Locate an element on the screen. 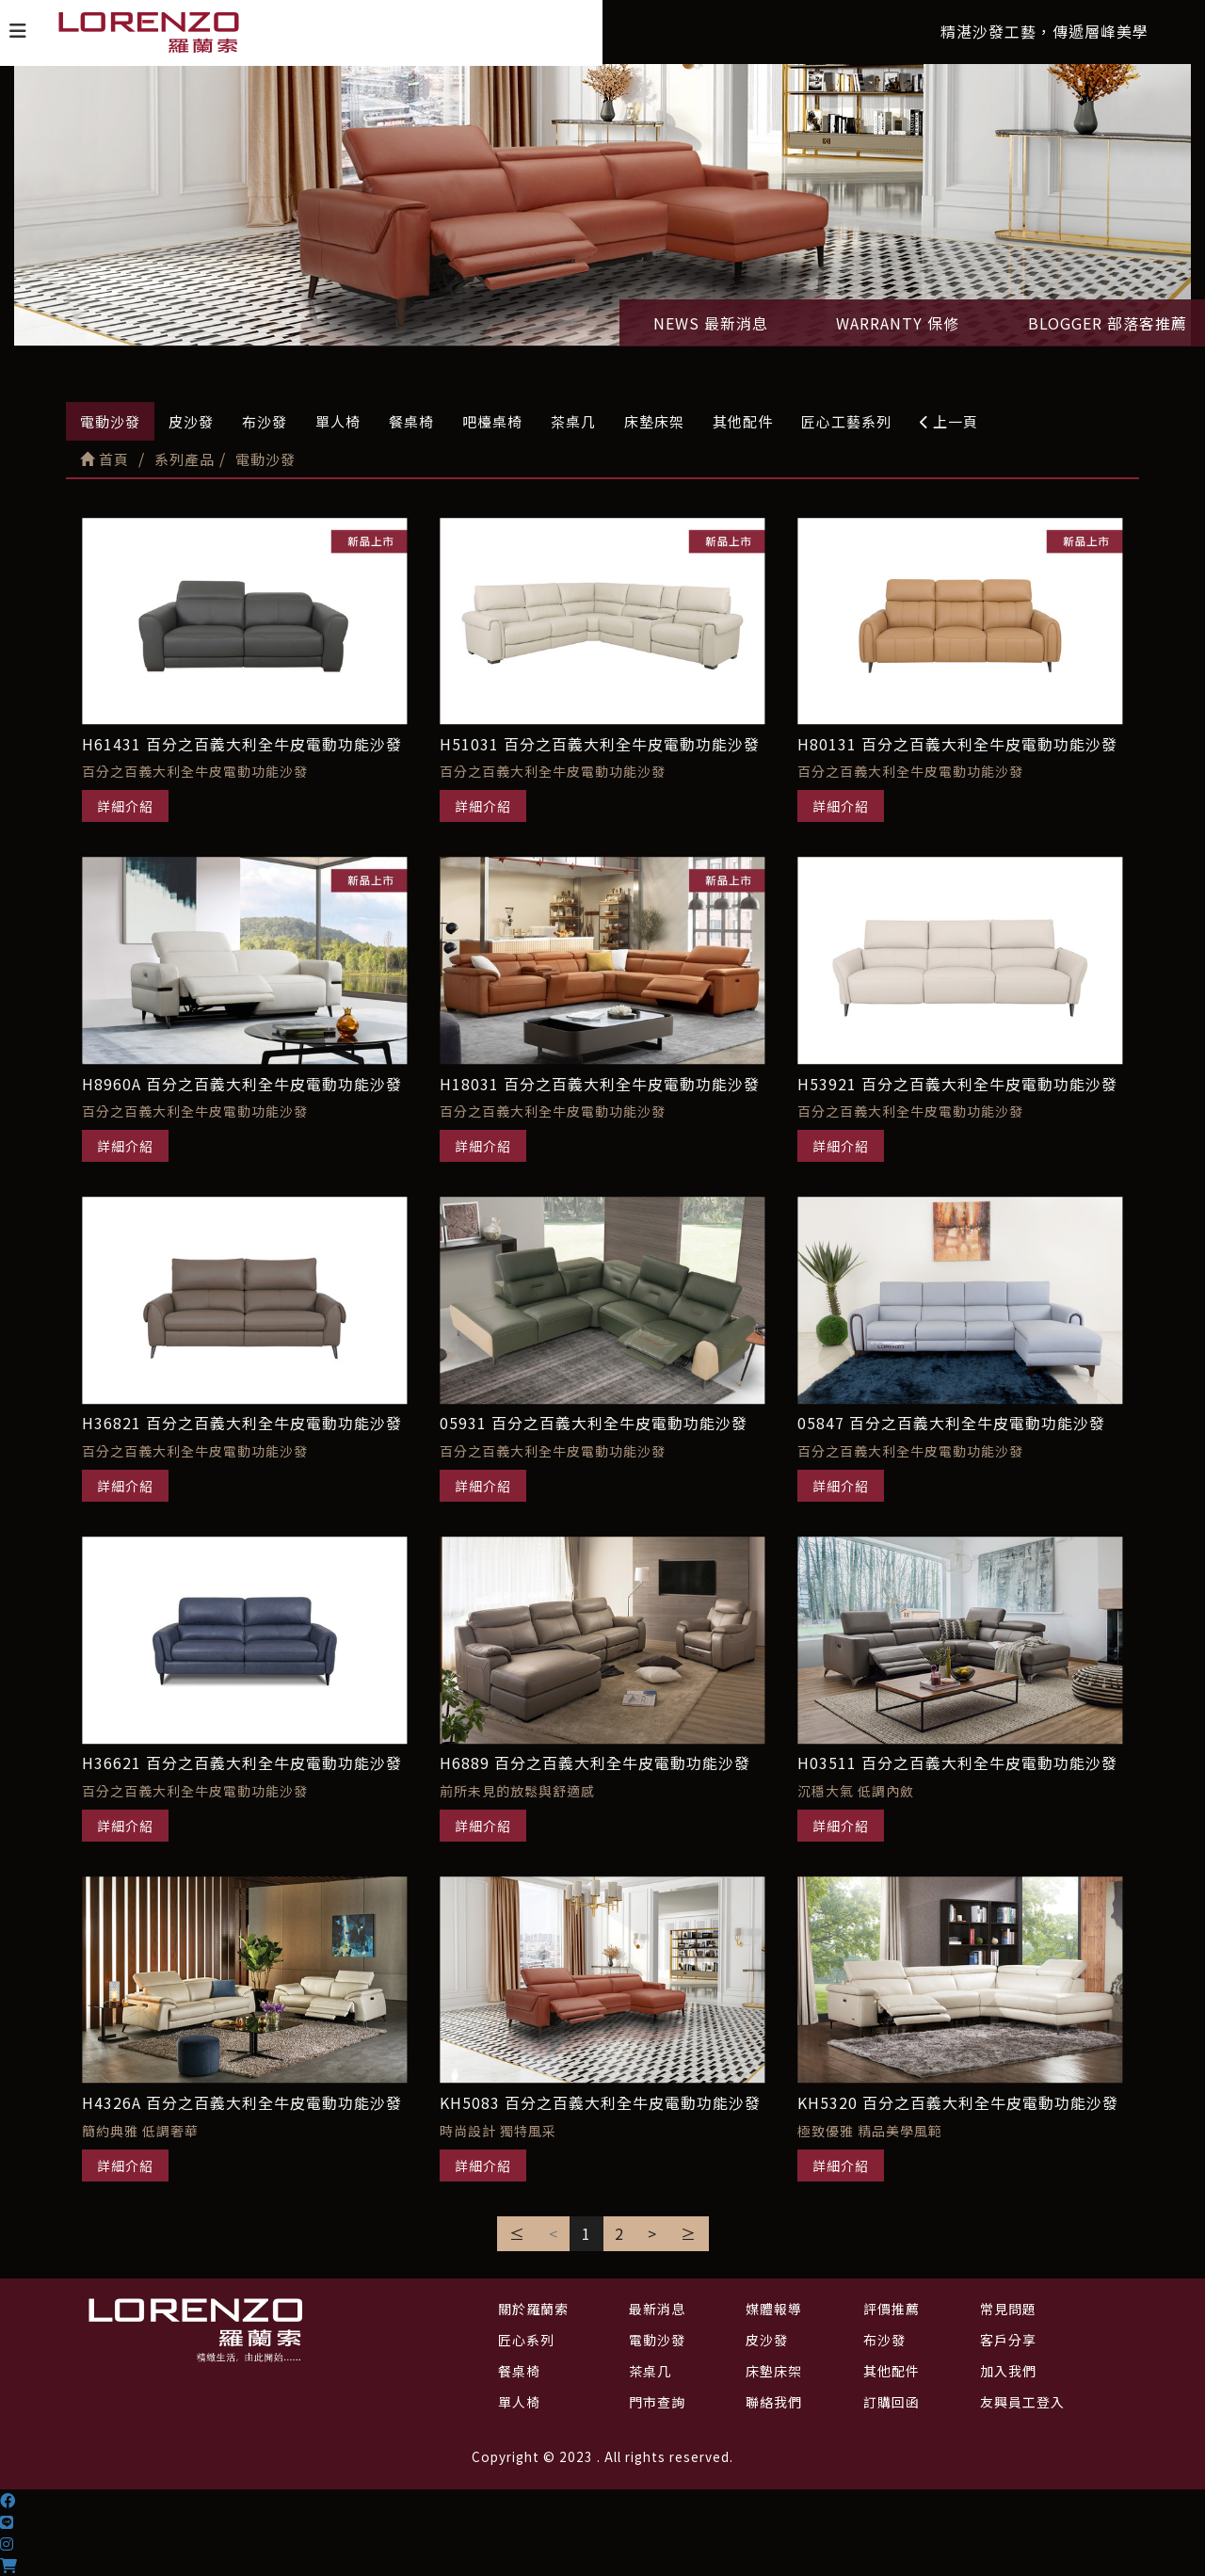  關於羅蘭索 is located at coordinates (533, 2308).